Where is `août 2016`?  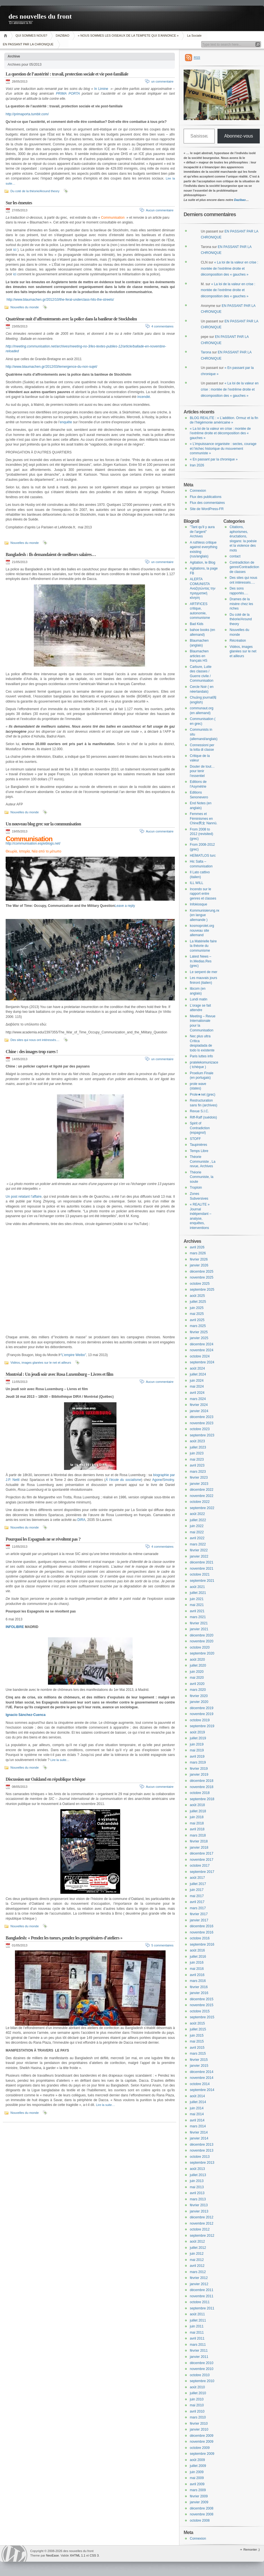 août 2016 is located at coordinates (197, 1950).